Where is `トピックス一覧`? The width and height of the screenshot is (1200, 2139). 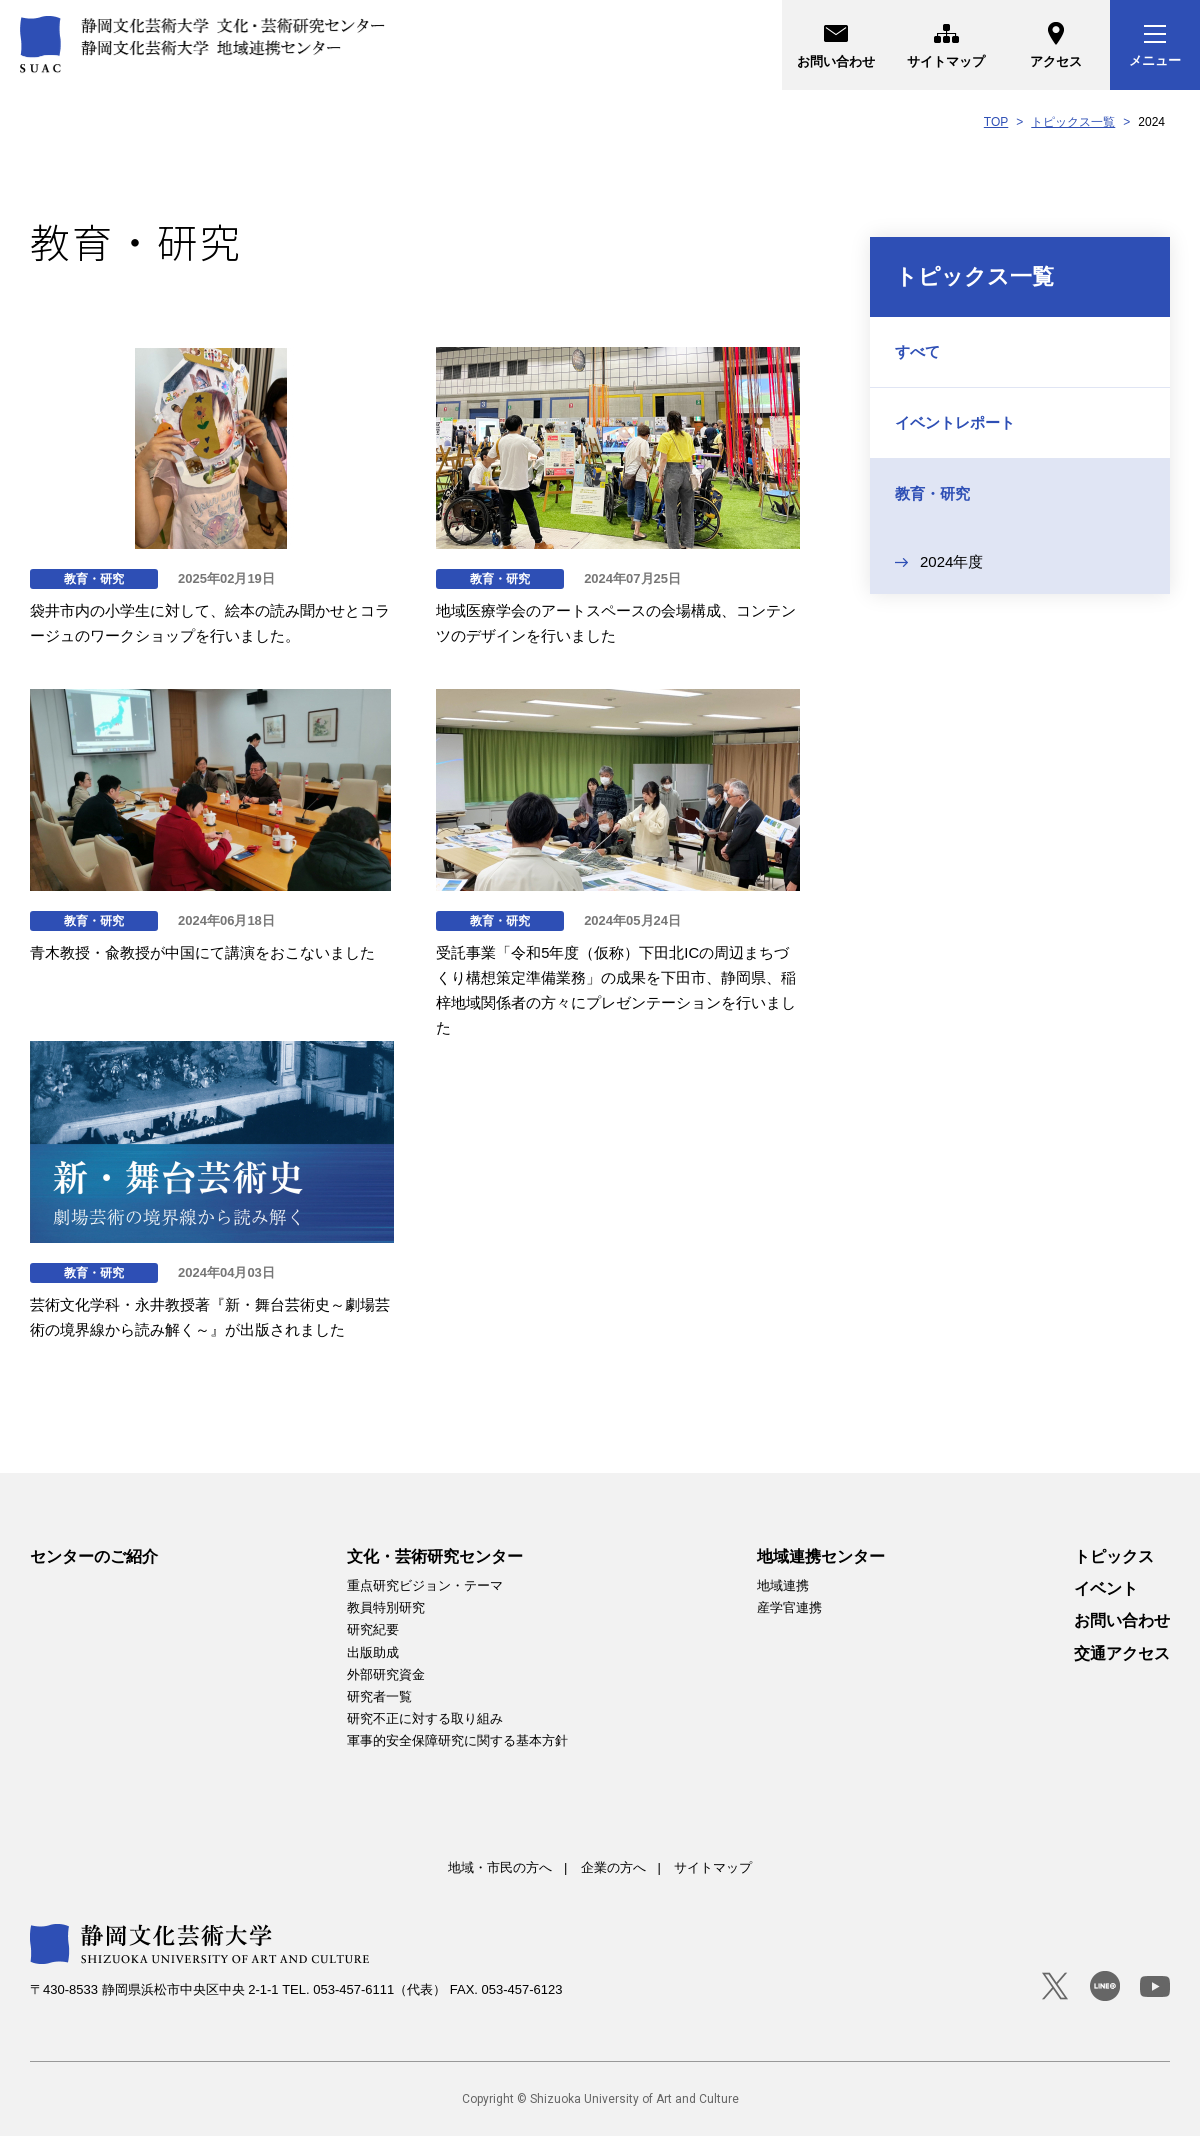 トピックス一覧 is located at coordinates (1073, 122).